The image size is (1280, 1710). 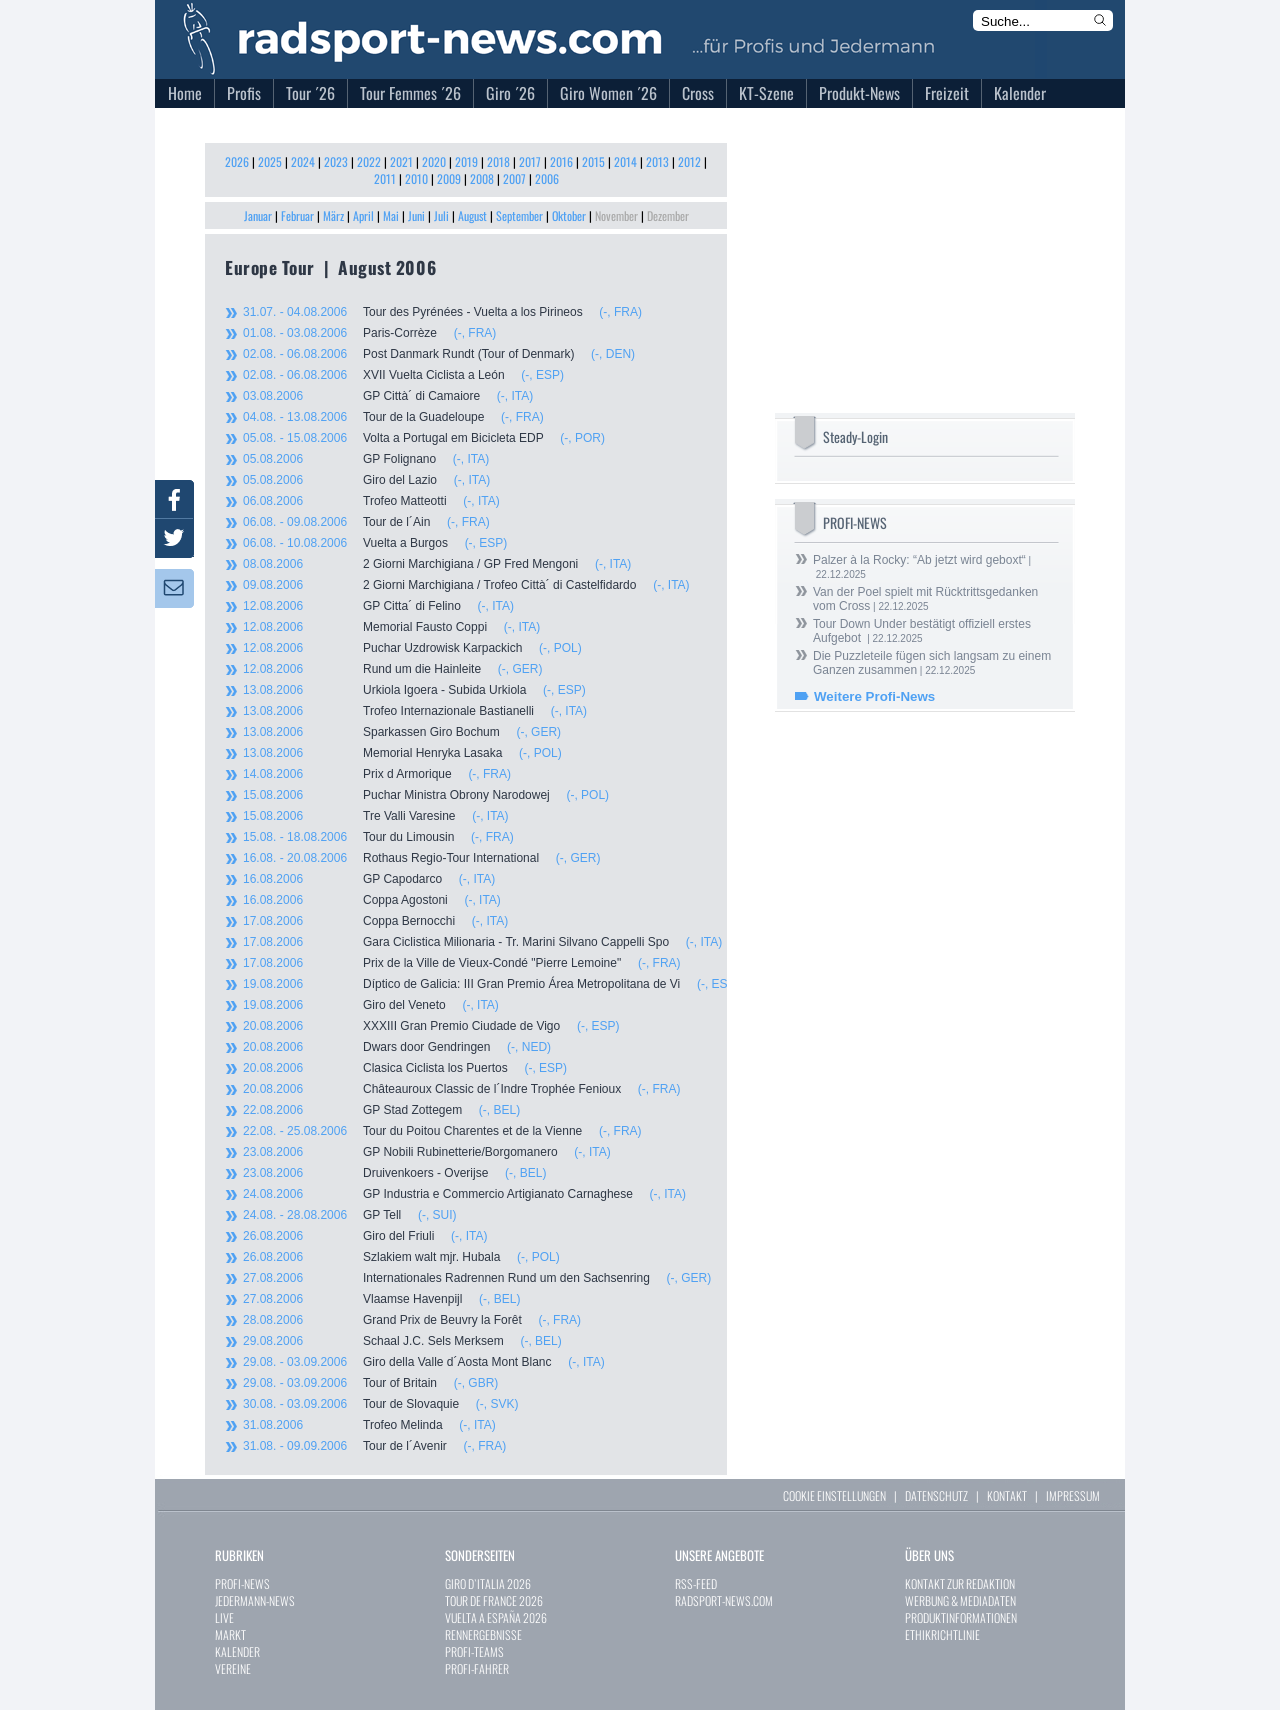 I want to click on KONTAKT ZUR REDAKTION, so click(x=960, y=1583).